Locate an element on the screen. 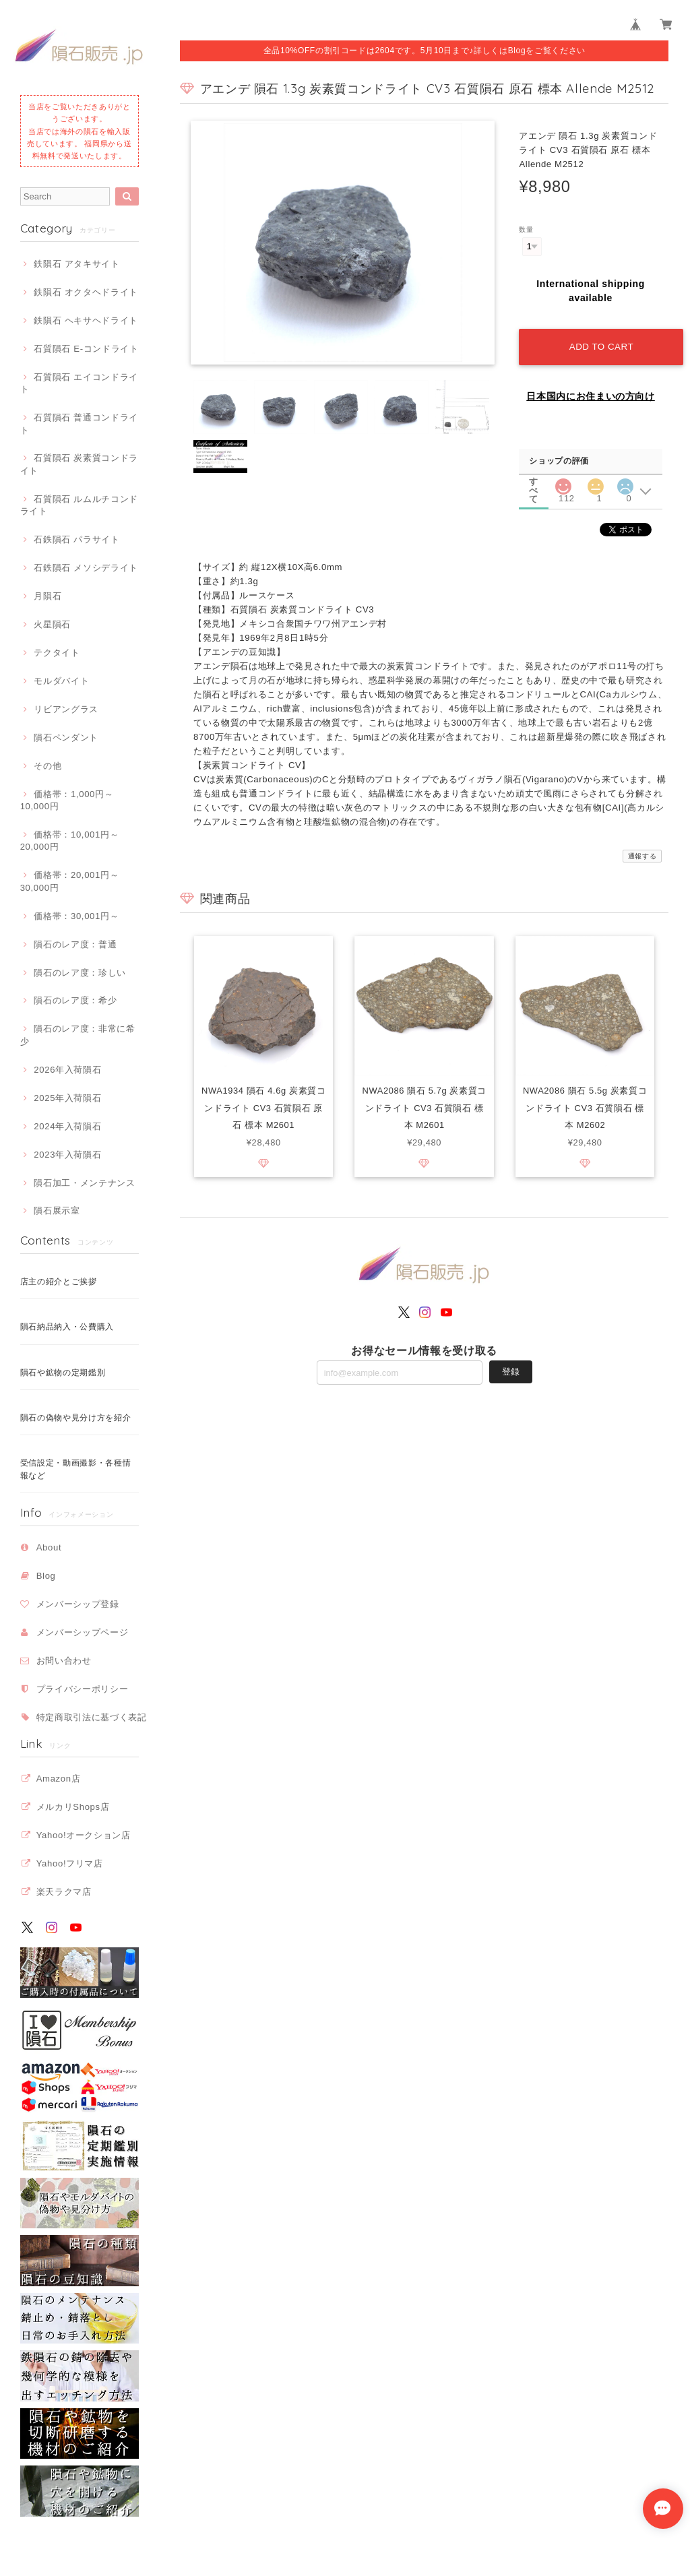 The width and height of the screenshot is (690, 2576). 隕石展示室 is located at coordinates (57, 1210).